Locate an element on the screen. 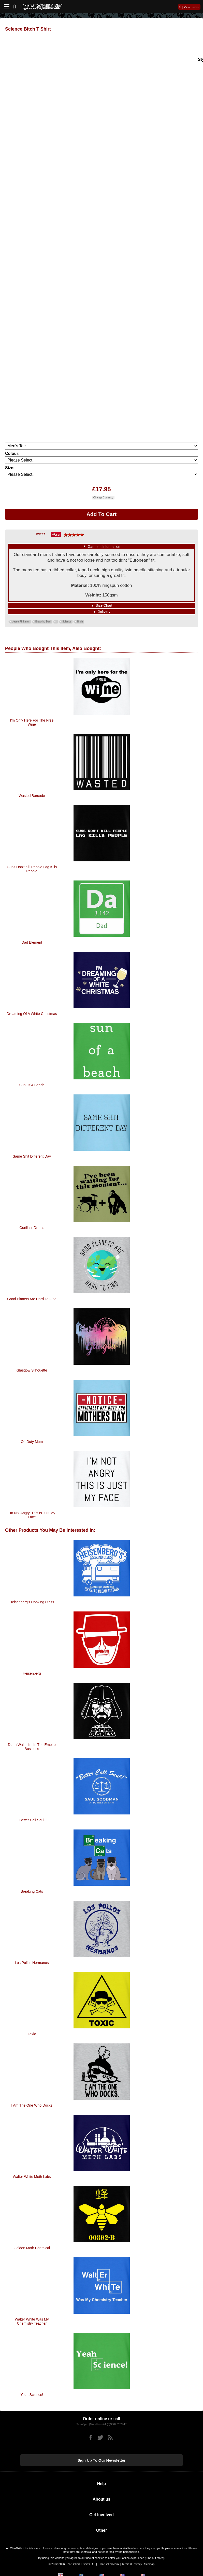  Glasgow Silhouette is located at coordinates (32, 1370).